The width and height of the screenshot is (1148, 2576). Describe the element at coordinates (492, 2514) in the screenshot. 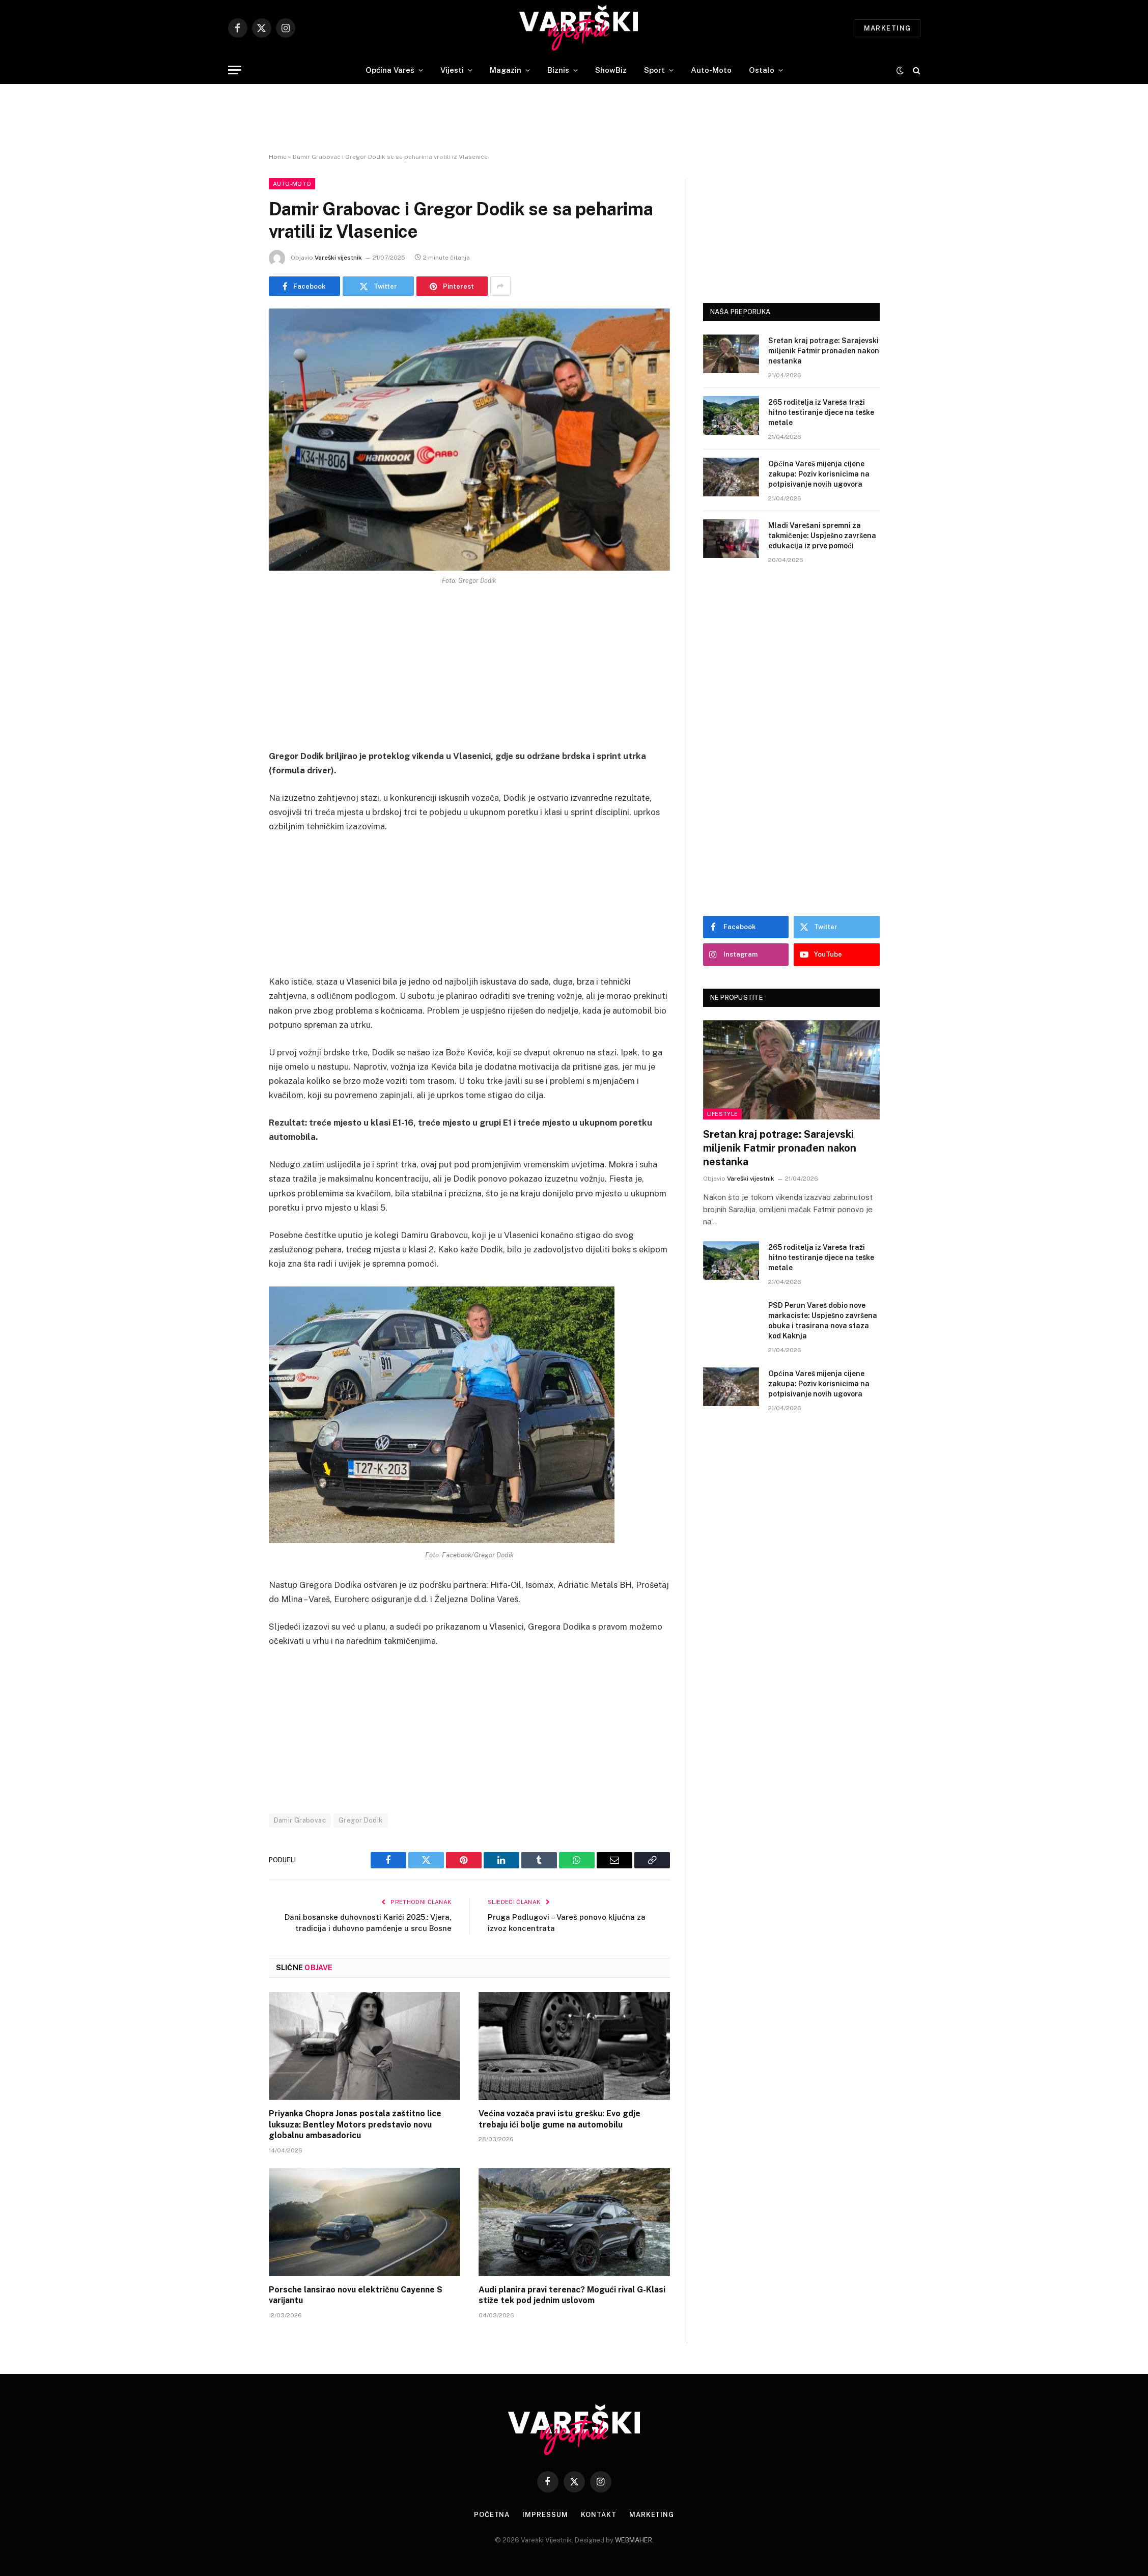

I see `Početna` at that location.